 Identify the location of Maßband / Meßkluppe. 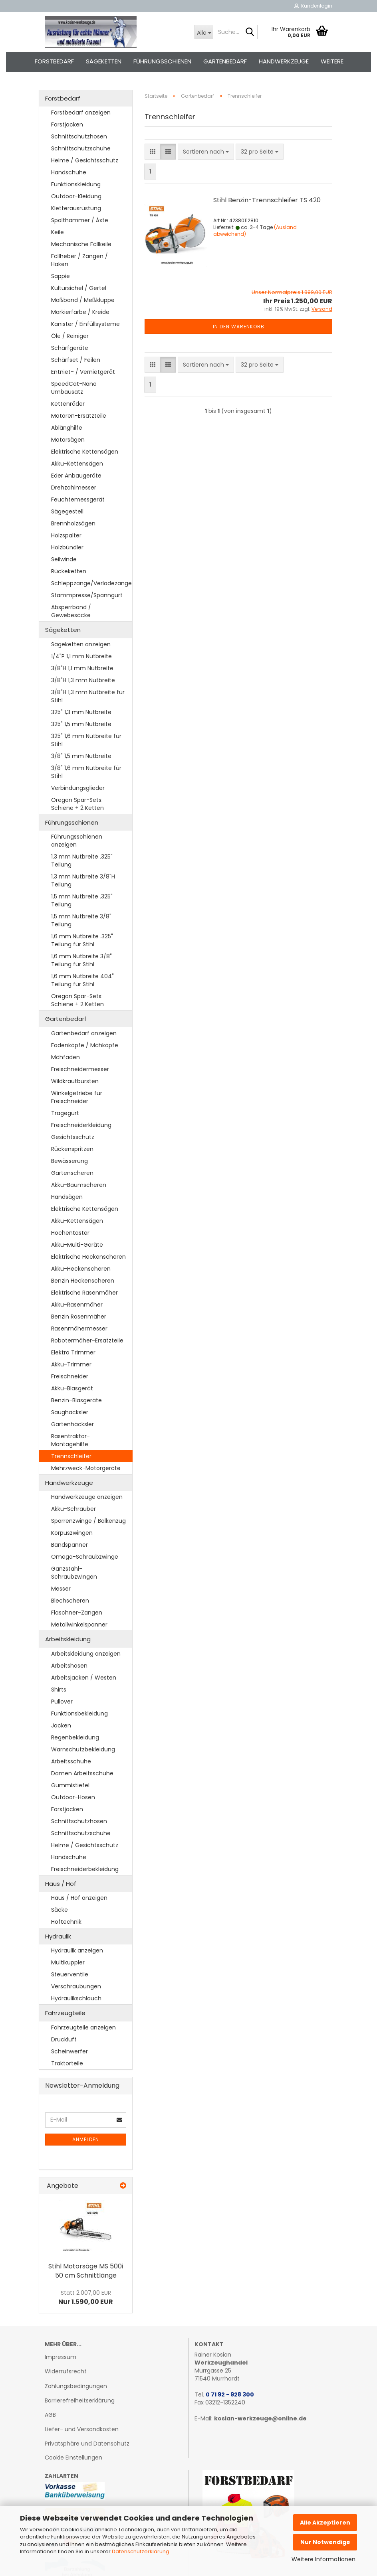
(83, 300).